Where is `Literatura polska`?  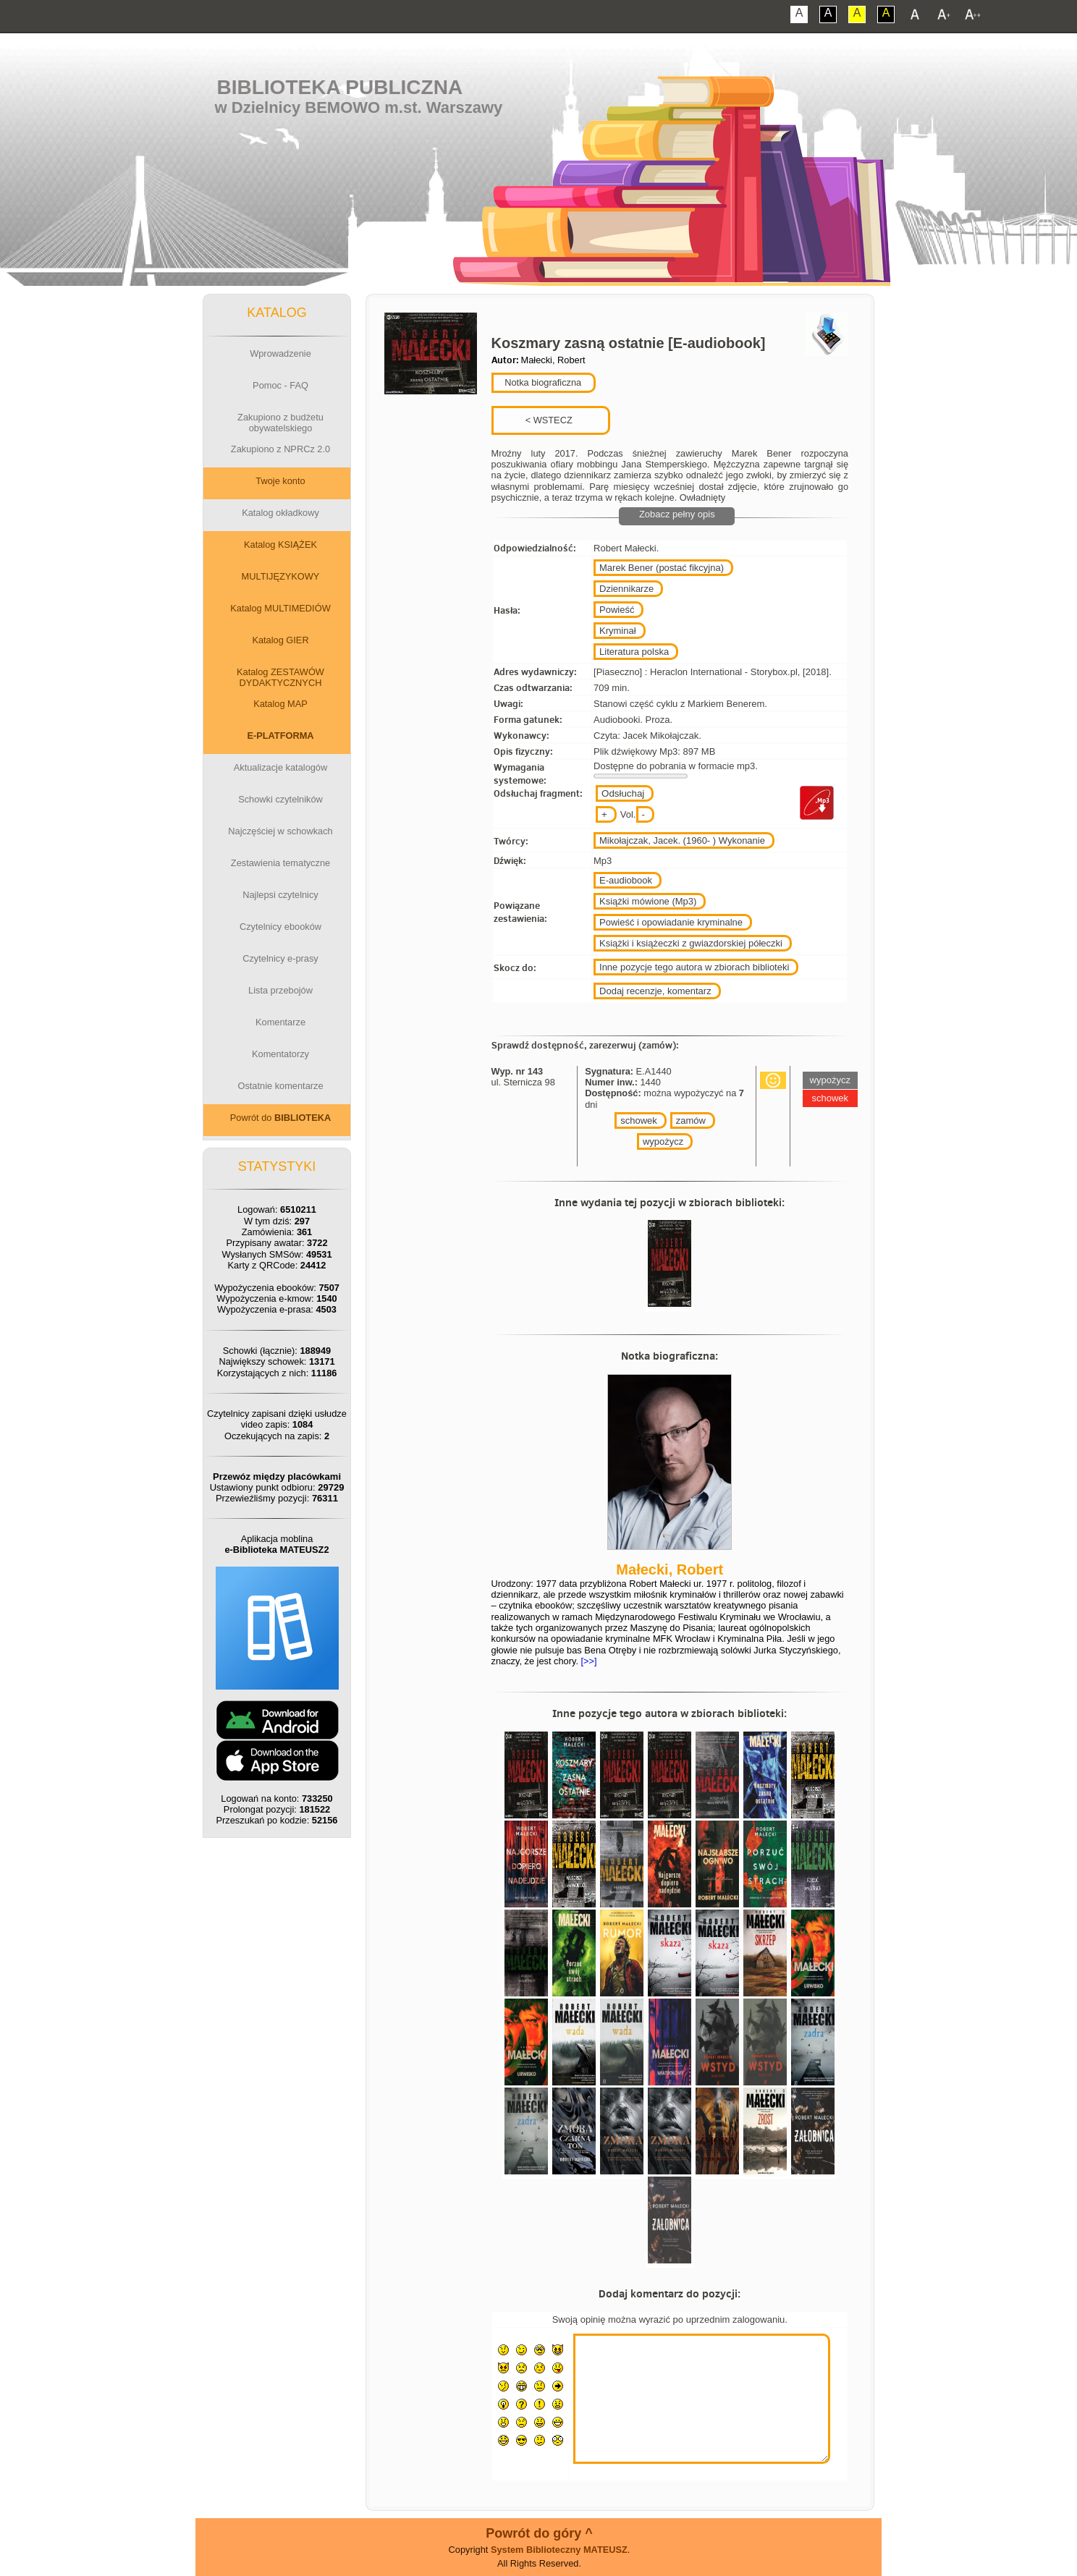 Literatura polska is located at coordinates (634, 651).